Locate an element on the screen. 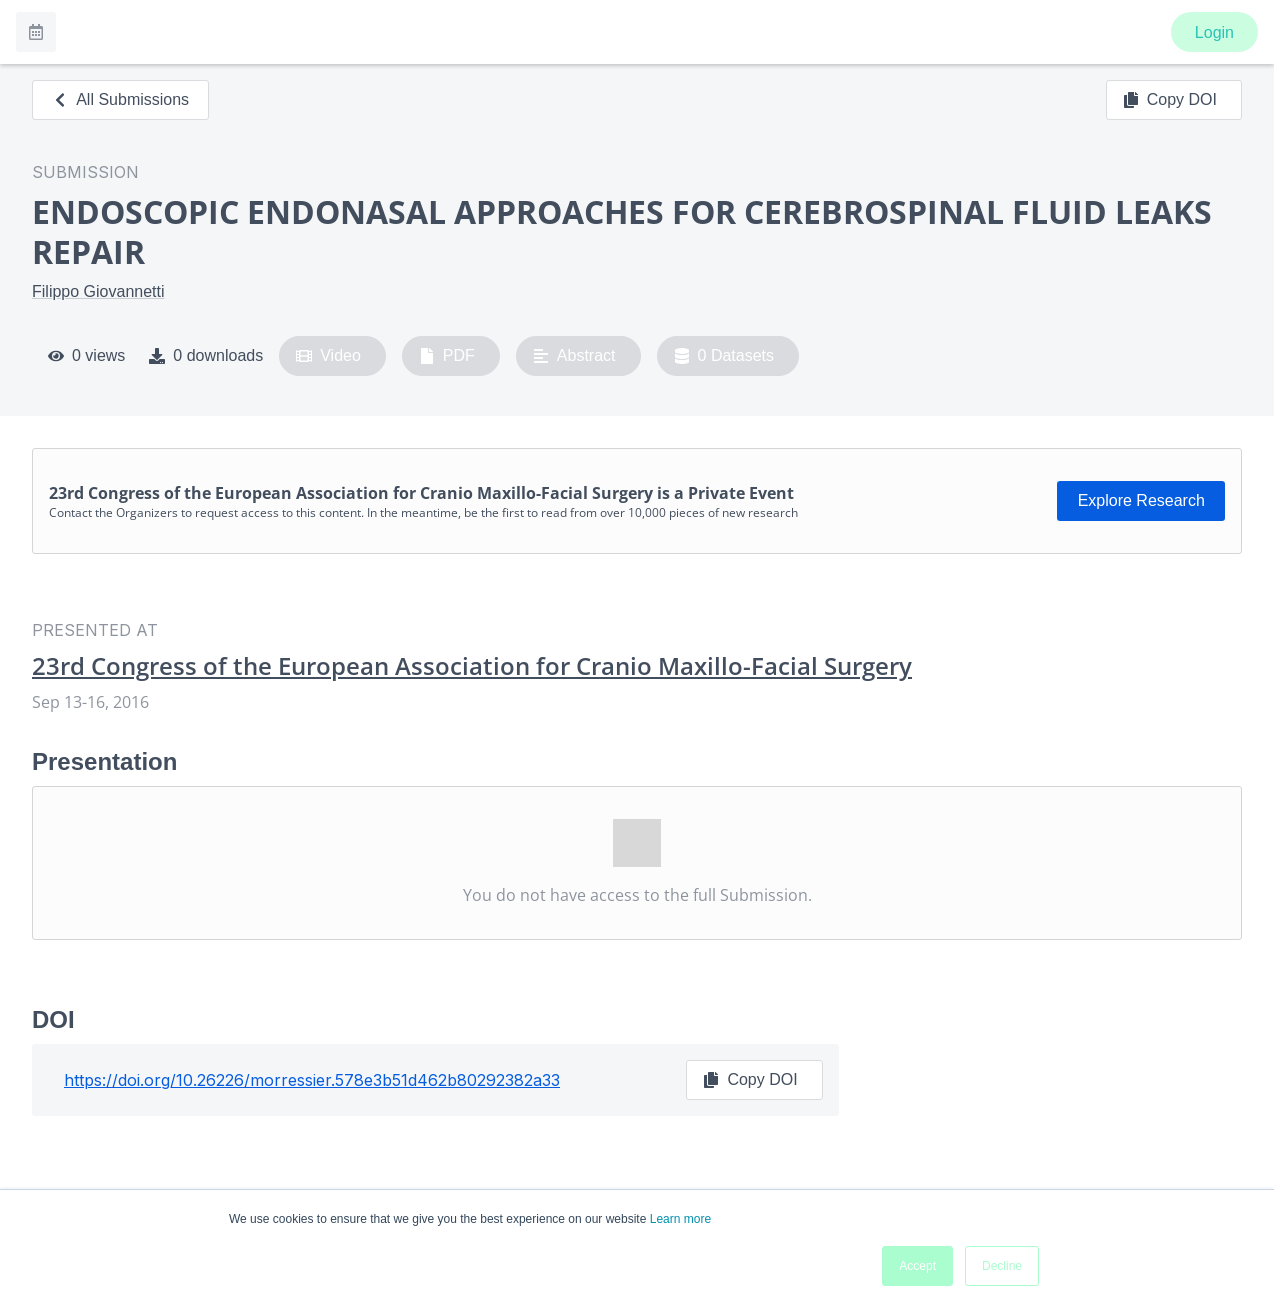  Abstract is located at coordinates (574, 356).